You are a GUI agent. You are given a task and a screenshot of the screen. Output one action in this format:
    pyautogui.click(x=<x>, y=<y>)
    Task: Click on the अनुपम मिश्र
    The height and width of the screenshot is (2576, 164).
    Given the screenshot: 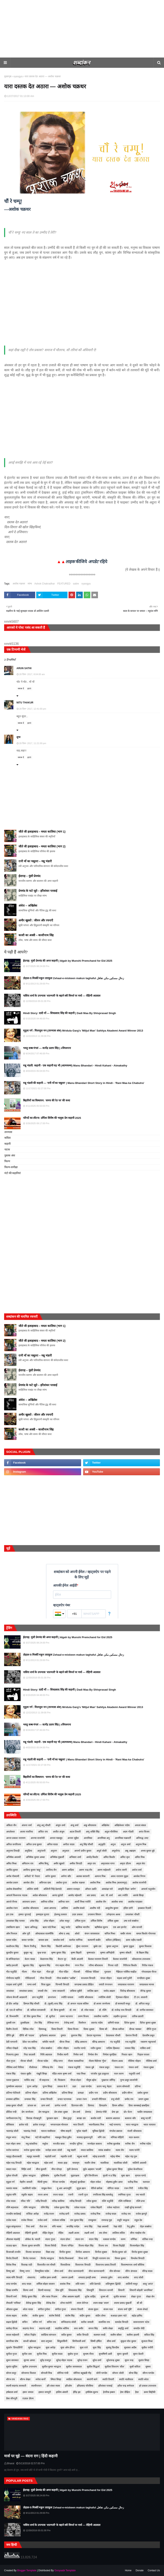 What is the action you would take?
    pyautogui.click(x=141, y=1844)
    